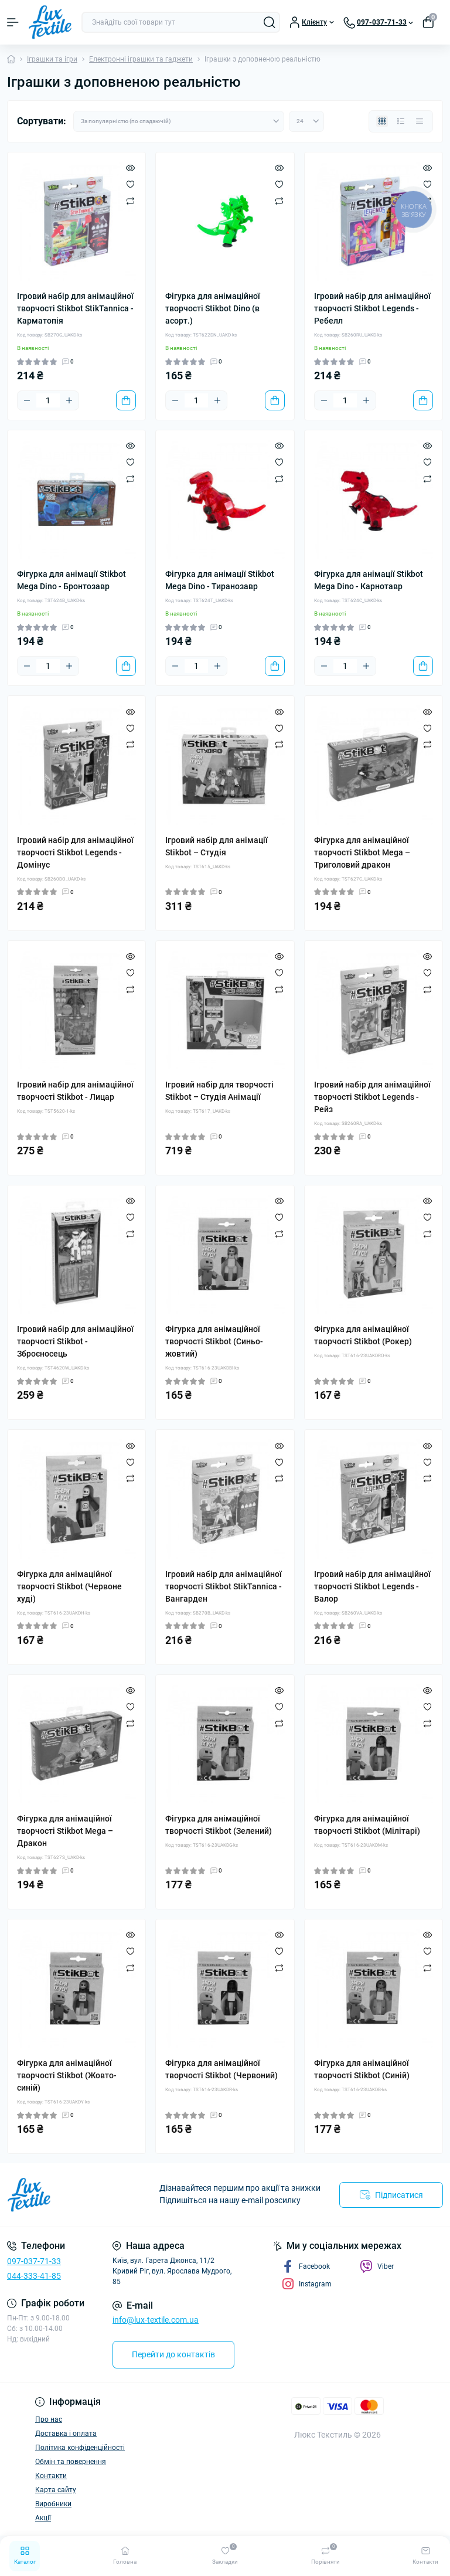 The image size is (450, 2576). Describe the element at coordinates (55, 2490) in the screenshot. I see `Карта сайту` at that location.